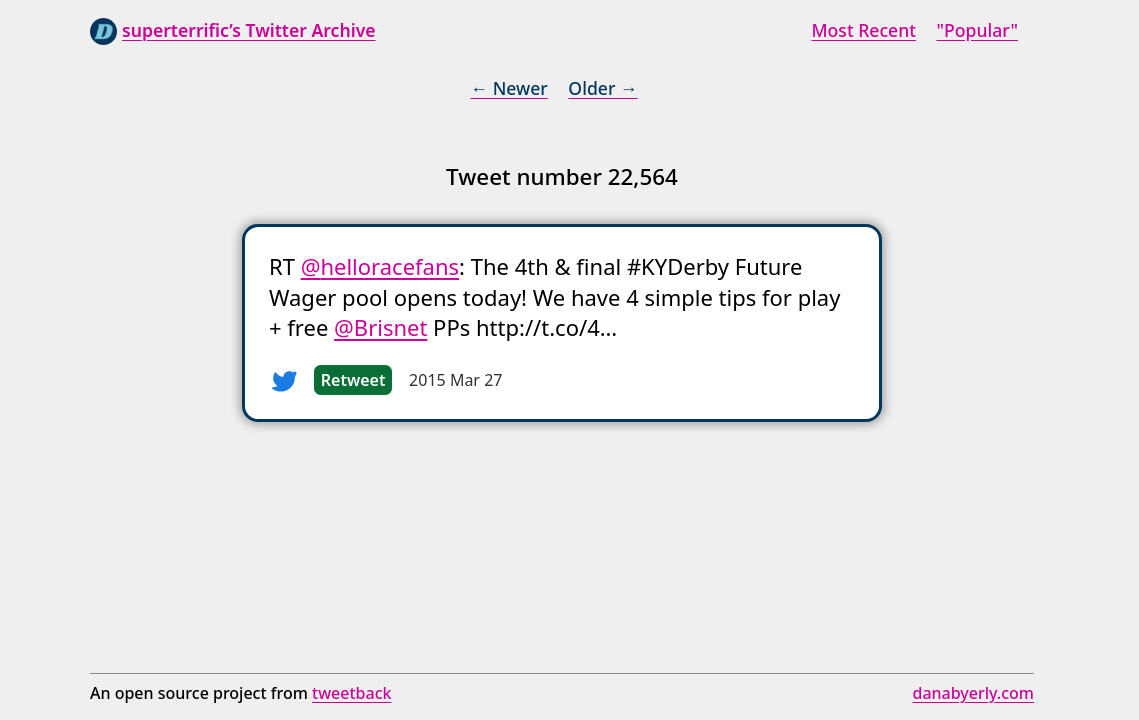 The image size is (1139, 720). I want to click on ← Newer, so click(508, 88).